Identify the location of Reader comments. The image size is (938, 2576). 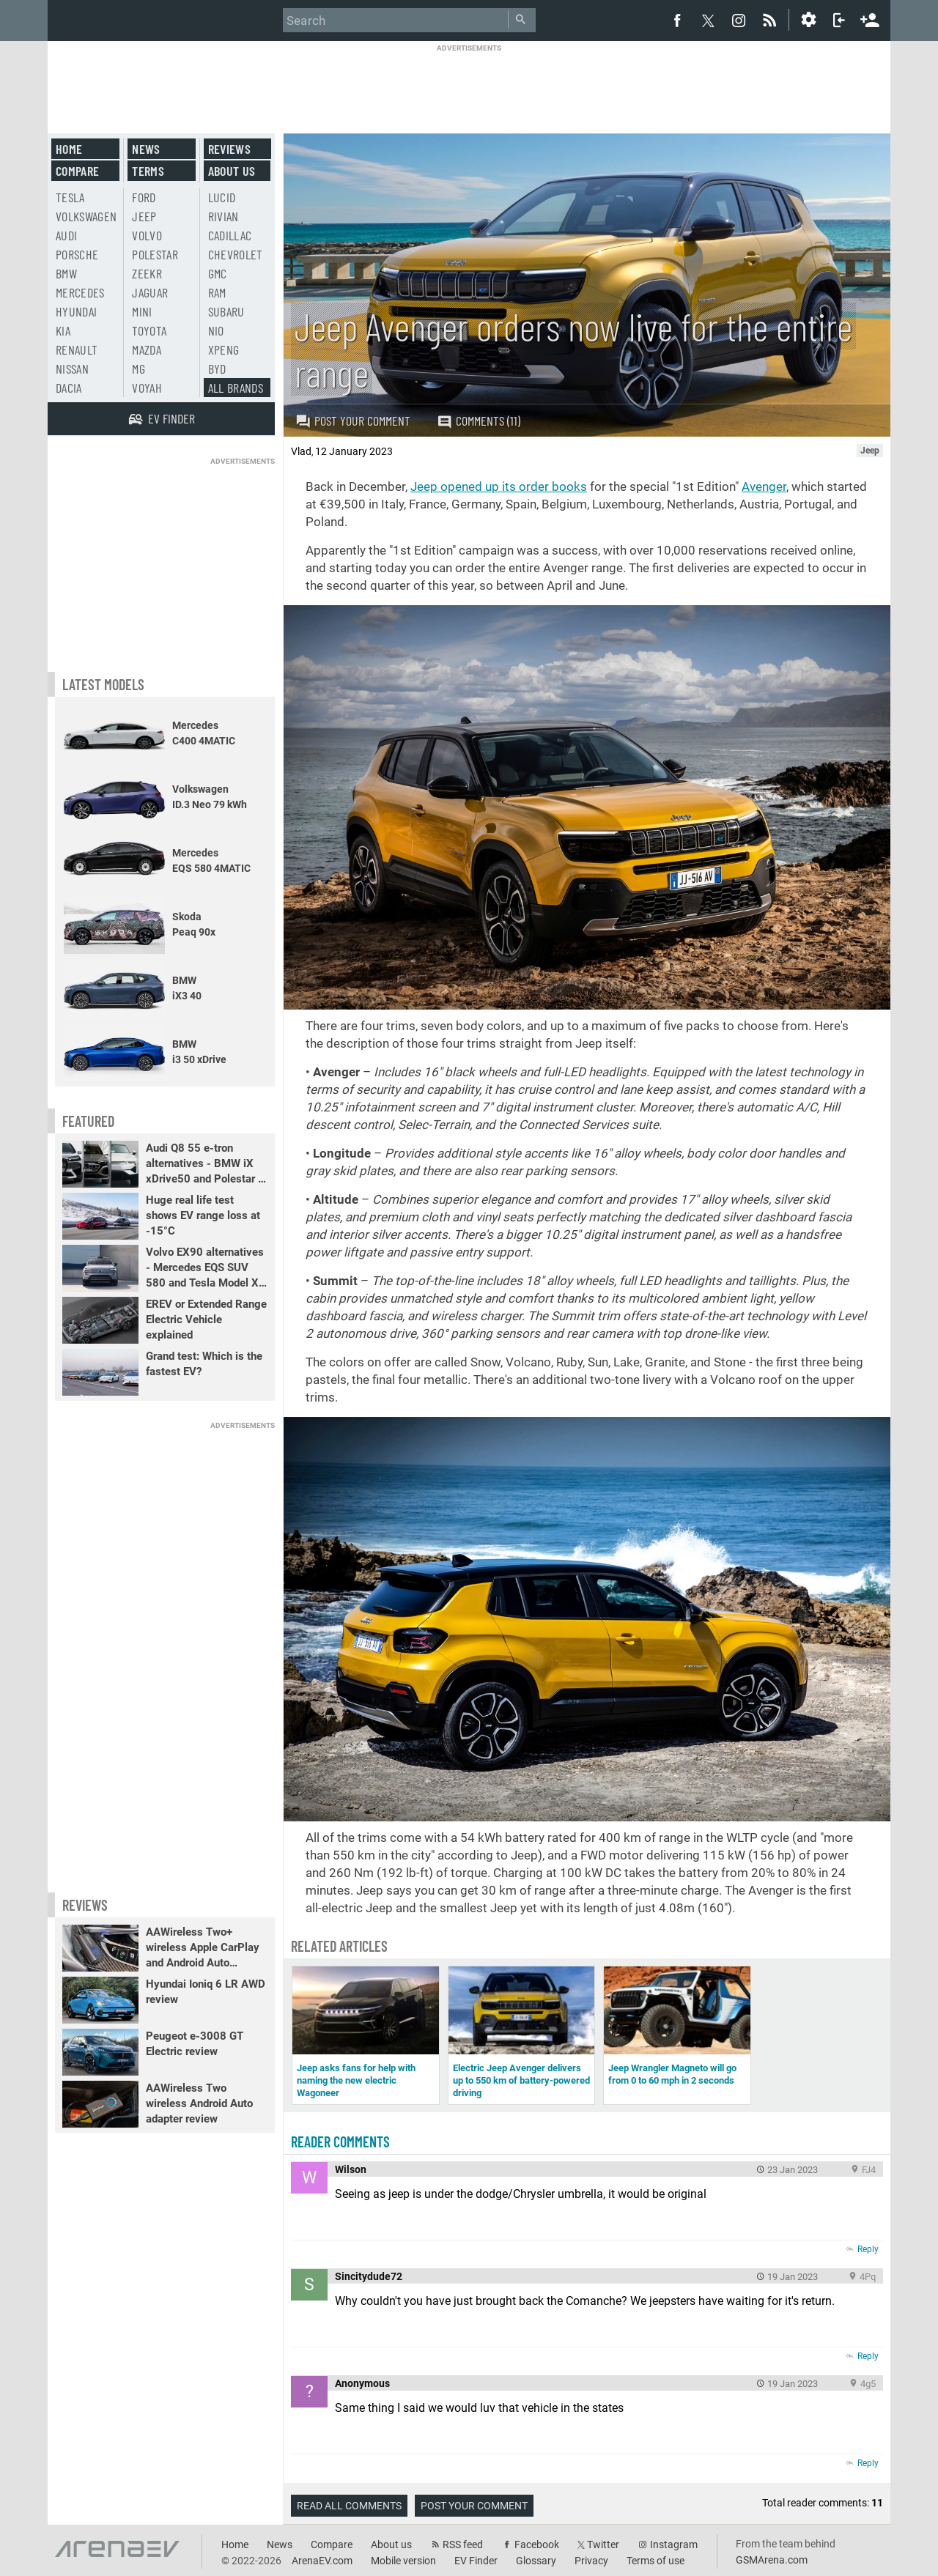
(340, 2141).